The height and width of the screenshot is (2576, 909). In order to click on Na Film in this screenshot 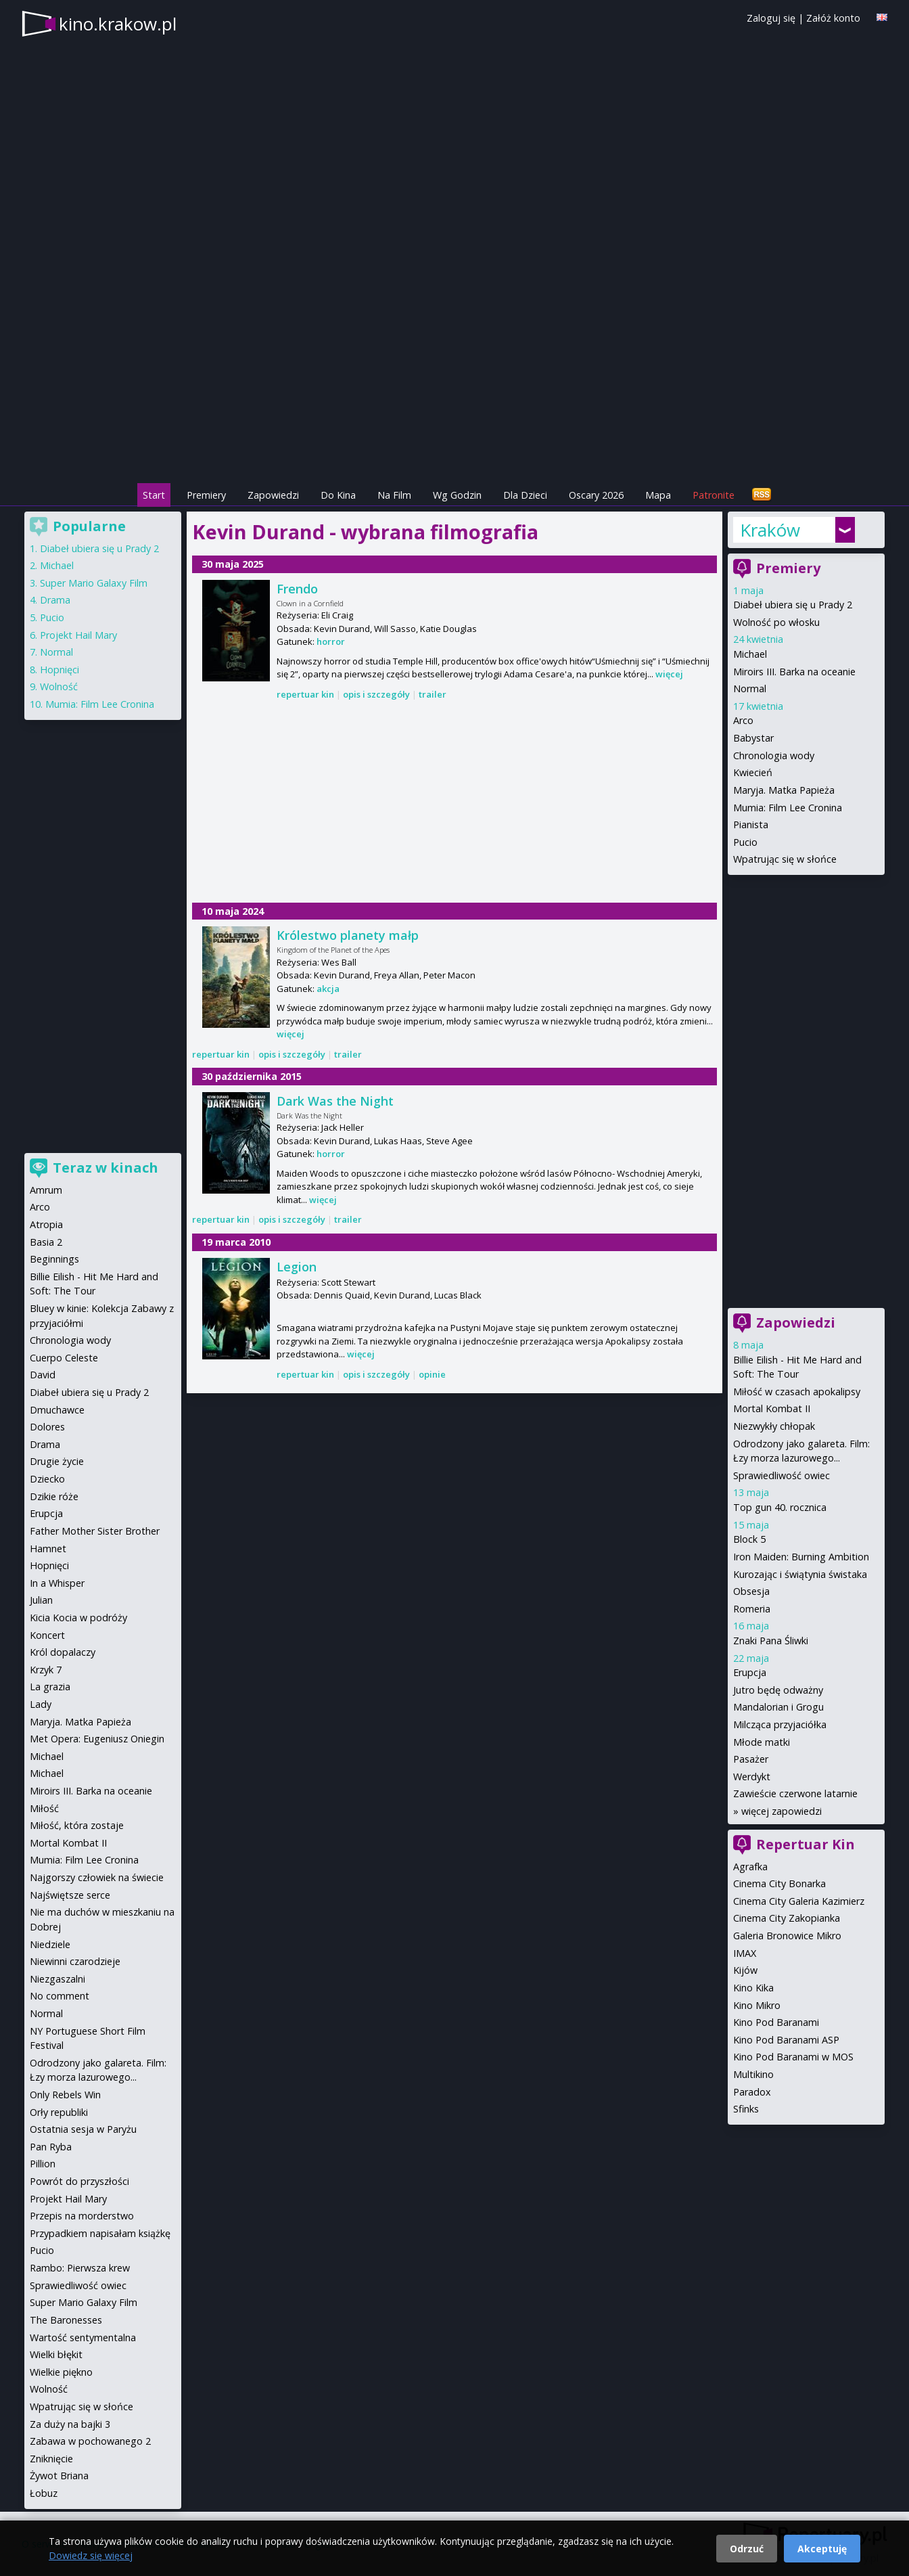, I will do `click(394, 495)`.